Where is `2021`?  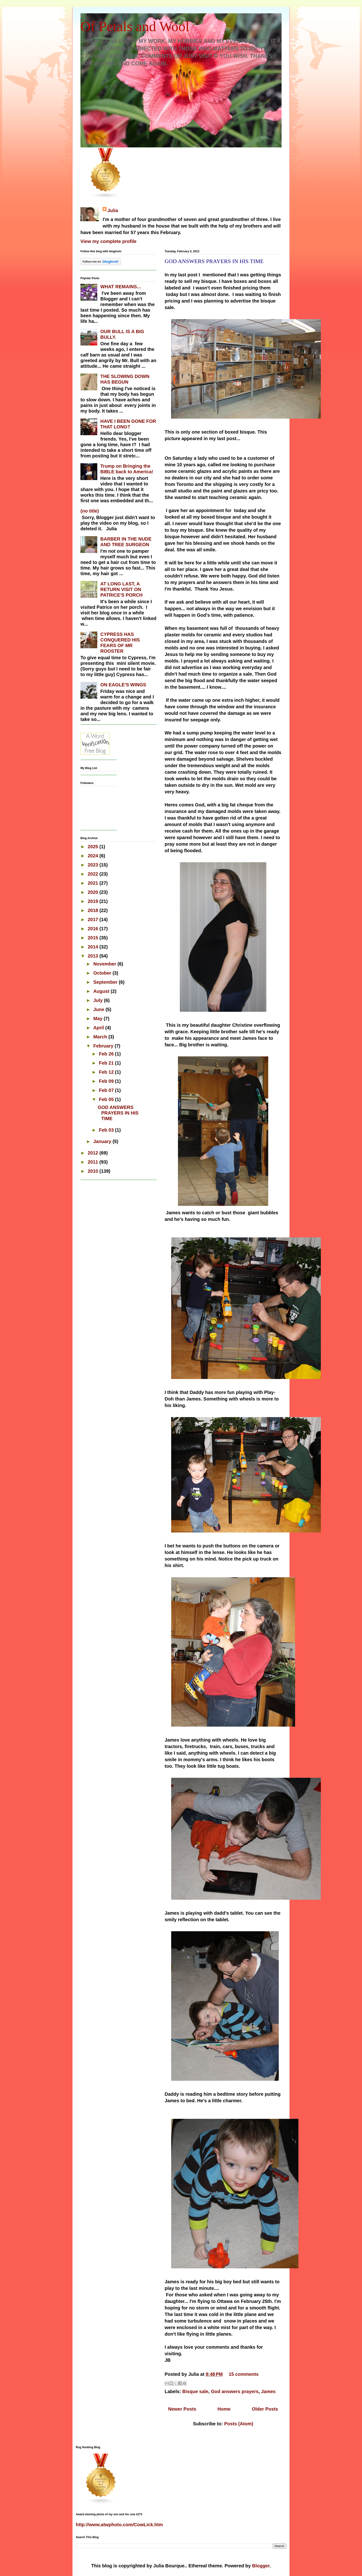
2021 is located at coordinates (93, 883).